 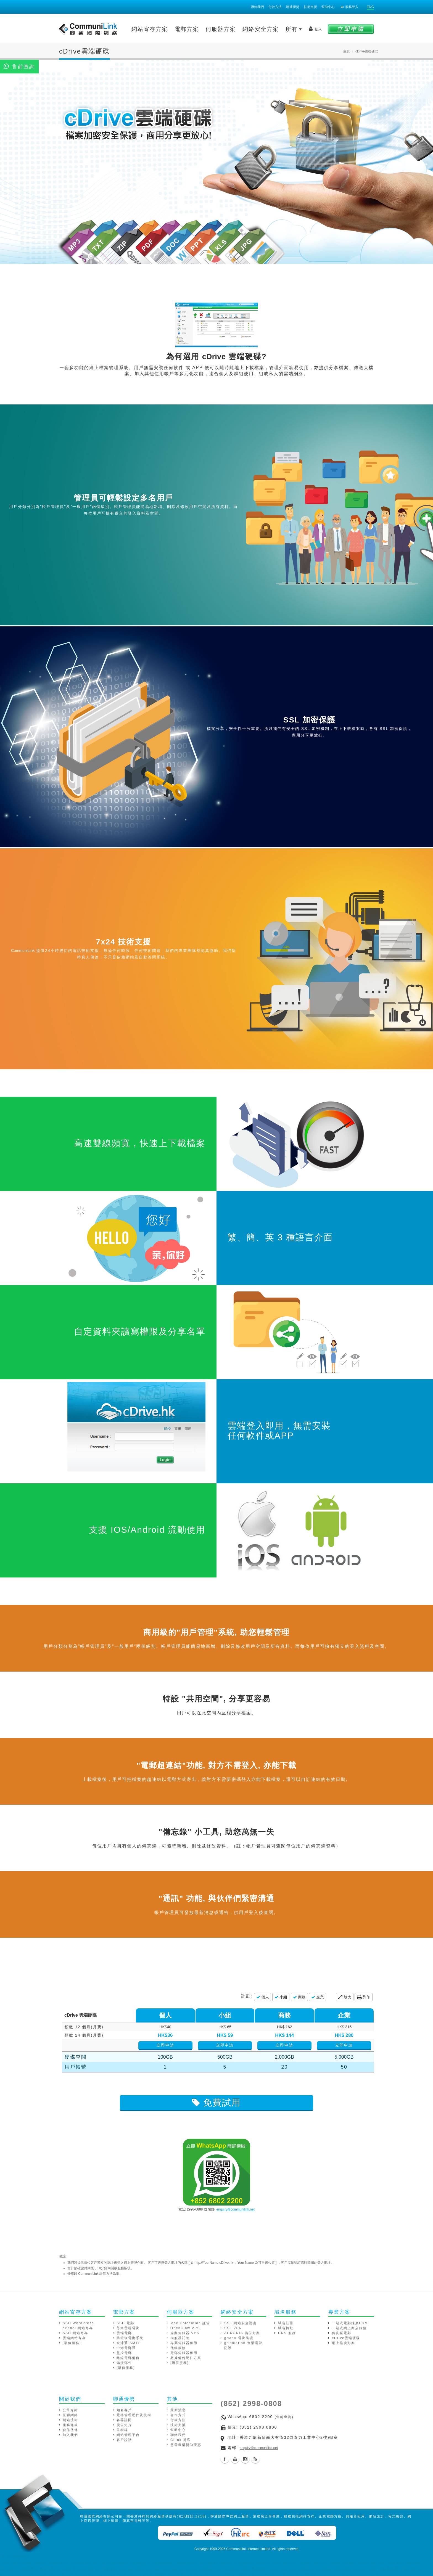 I want to click on Youtube, so click(x=235, y=2459).